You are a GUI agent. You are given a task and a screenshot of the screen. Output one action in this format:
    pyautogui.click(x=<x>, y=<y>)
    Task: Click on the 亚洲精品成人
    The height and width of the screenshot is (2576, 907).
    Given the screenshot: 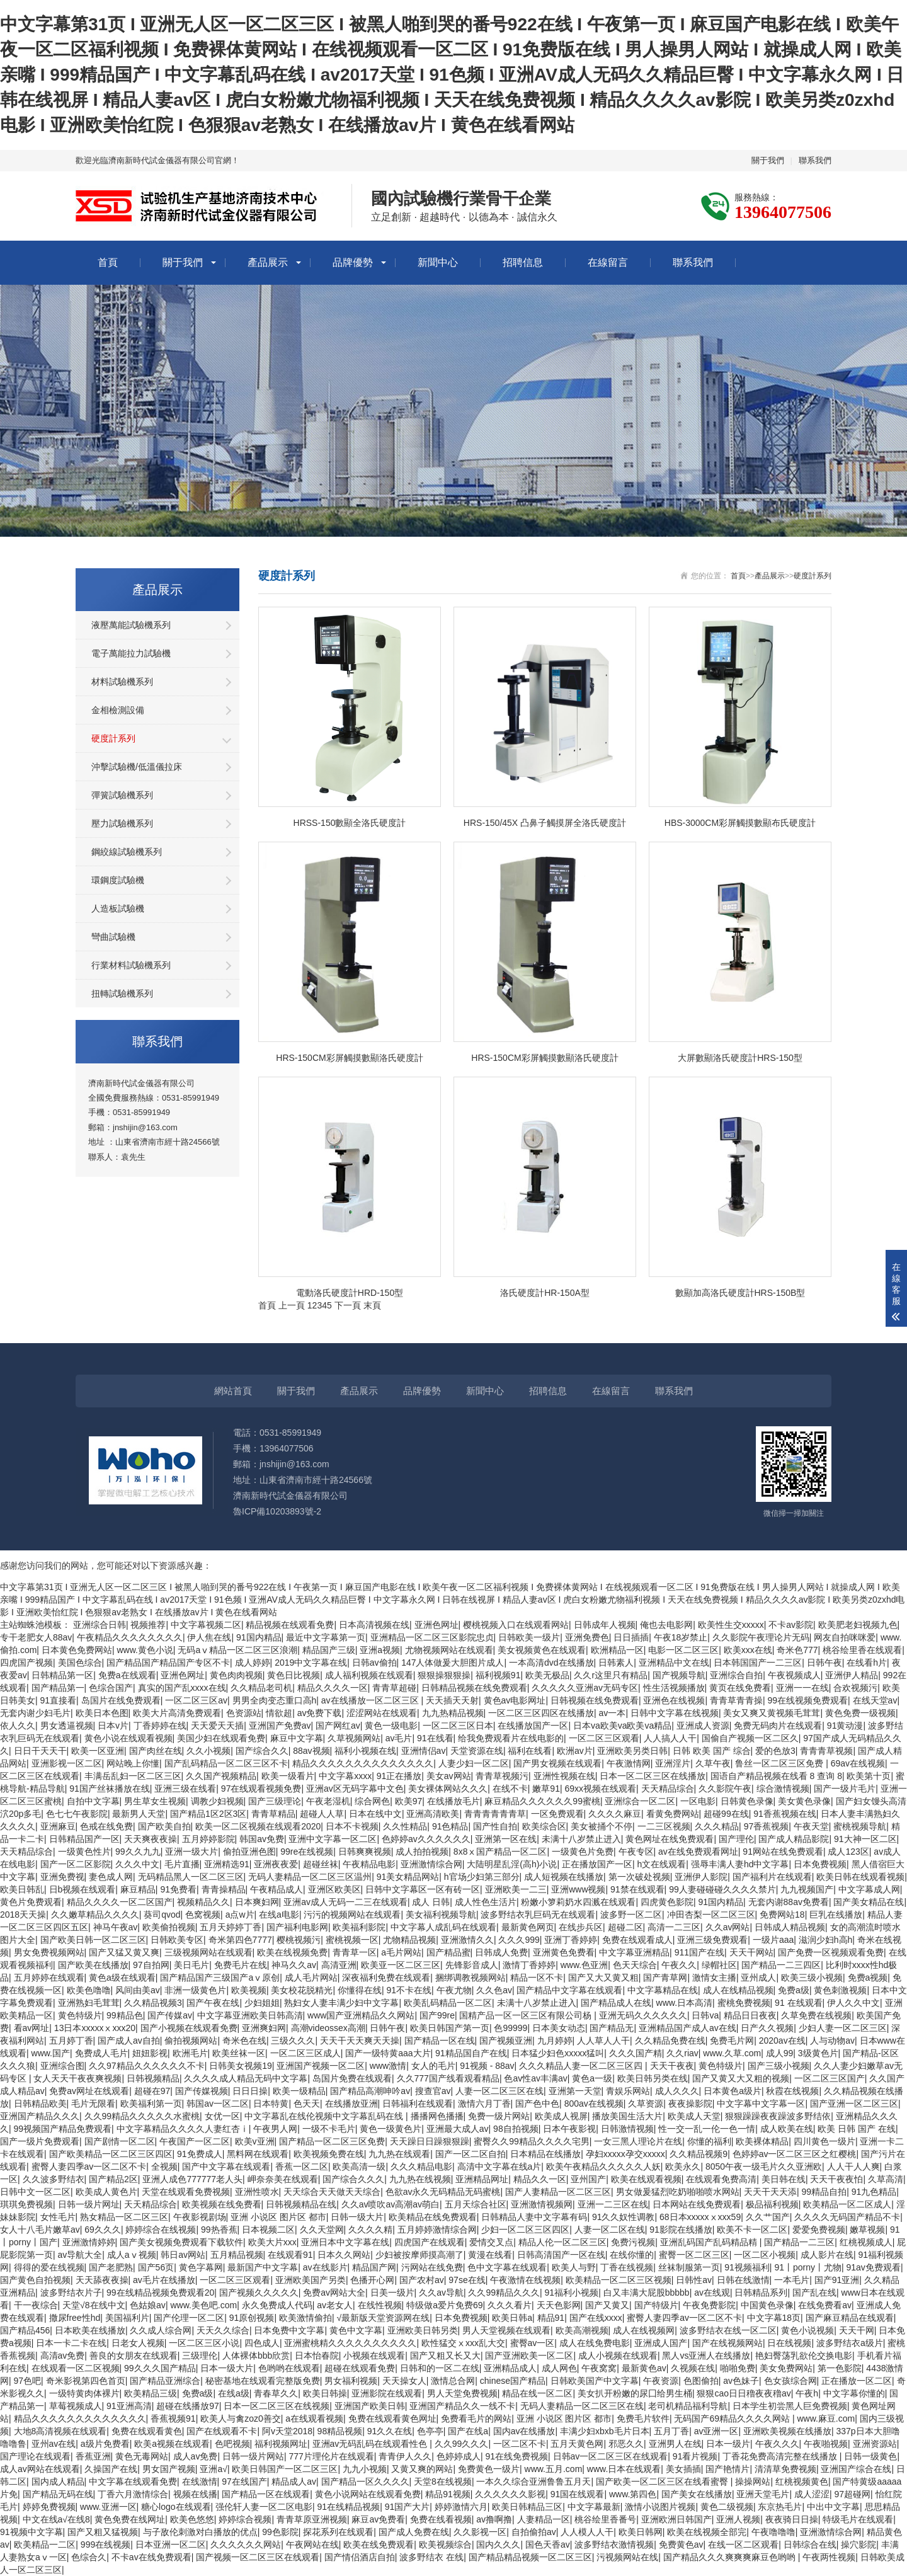 What is the action you would take?
    pyautogui.click(x=510, y=2368)
    